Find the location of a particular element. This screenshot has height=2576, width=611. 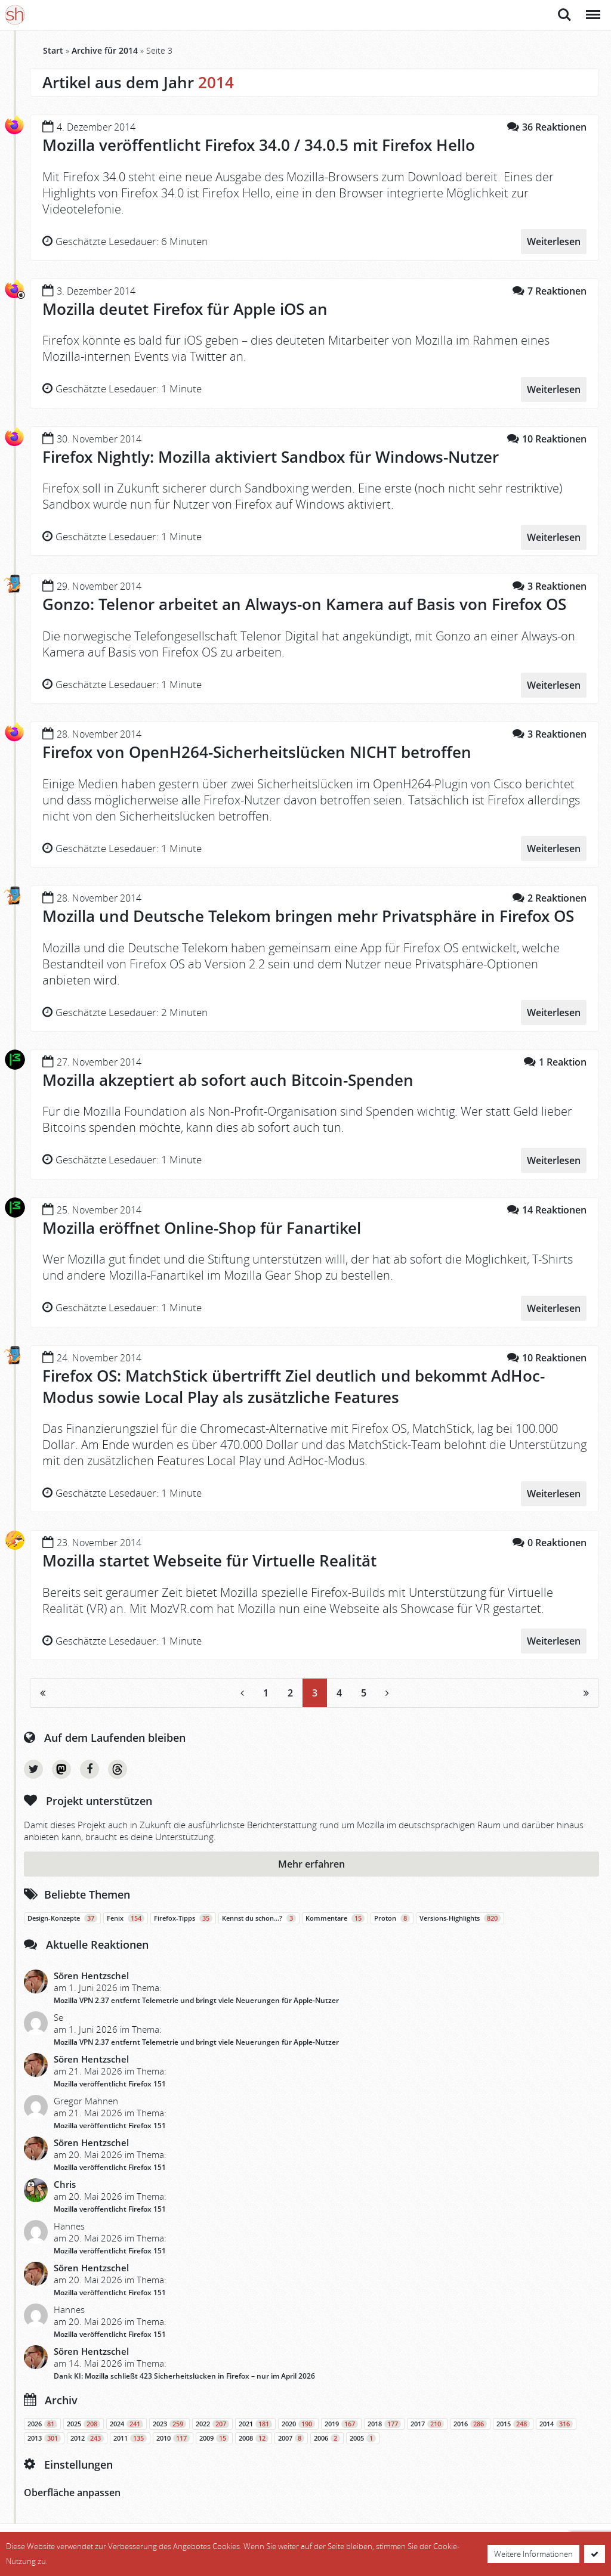

Kommentare is located at coordinates (335, 1916).